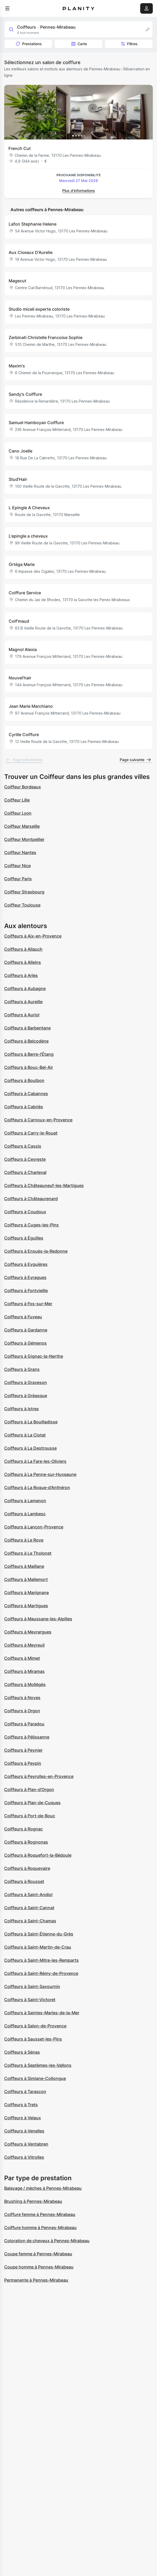 This screenshot has height=2576, width=157. I want to click on Coiffeurs à Carry-le-Rouet, so click(30, 1133).